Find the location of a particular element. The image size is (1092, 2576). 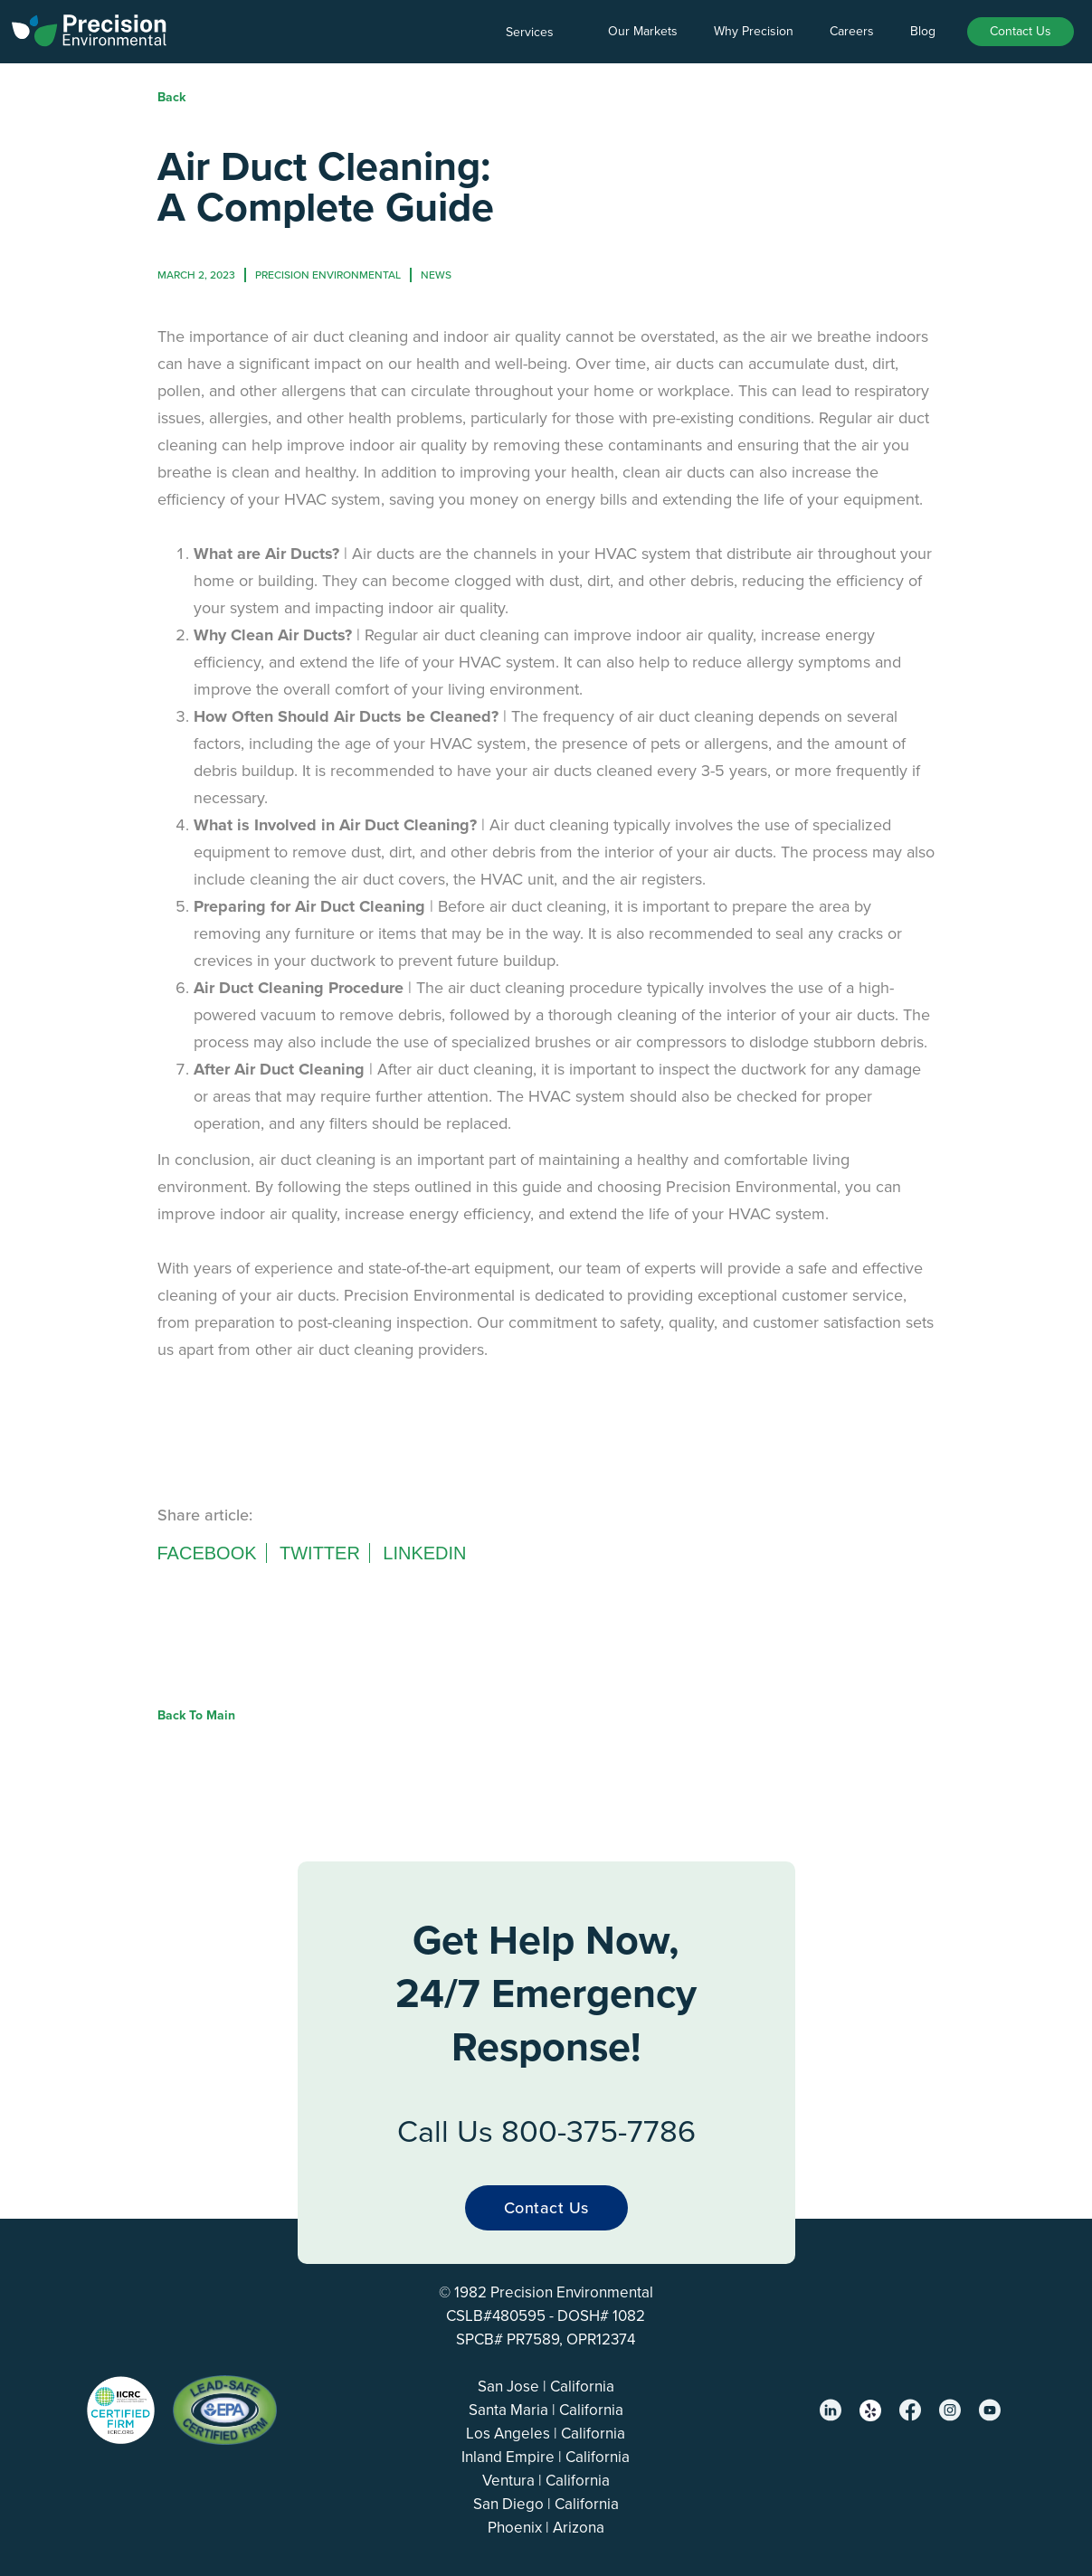

[button] is located at coordinates (539, 32).